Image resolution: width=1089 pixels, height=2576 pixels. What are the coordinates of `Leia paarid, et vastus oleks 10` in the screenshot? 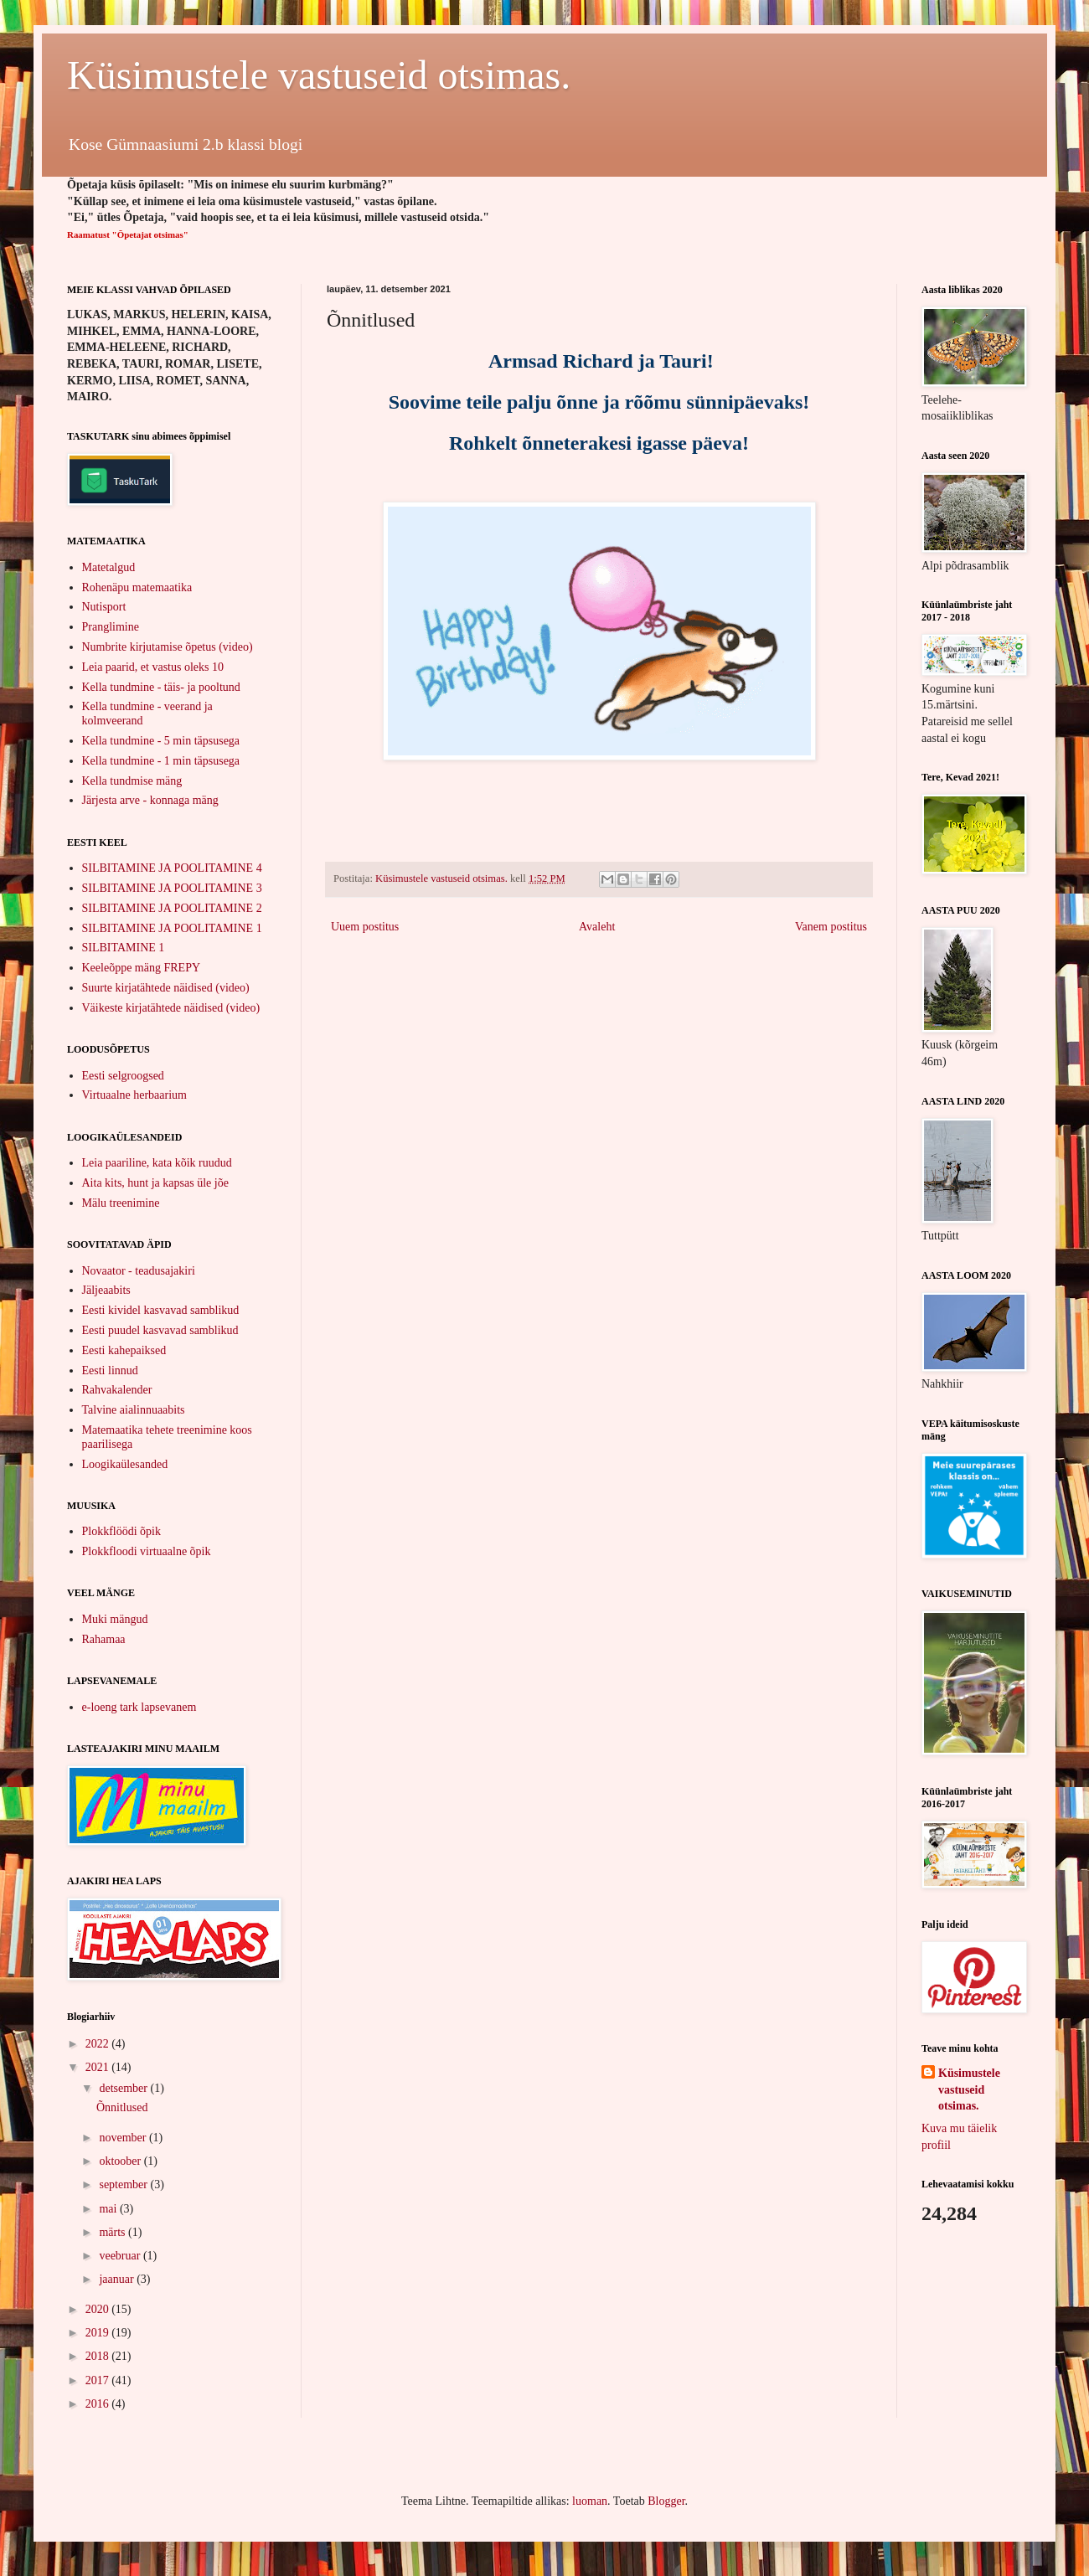 It's located at (153, 667).